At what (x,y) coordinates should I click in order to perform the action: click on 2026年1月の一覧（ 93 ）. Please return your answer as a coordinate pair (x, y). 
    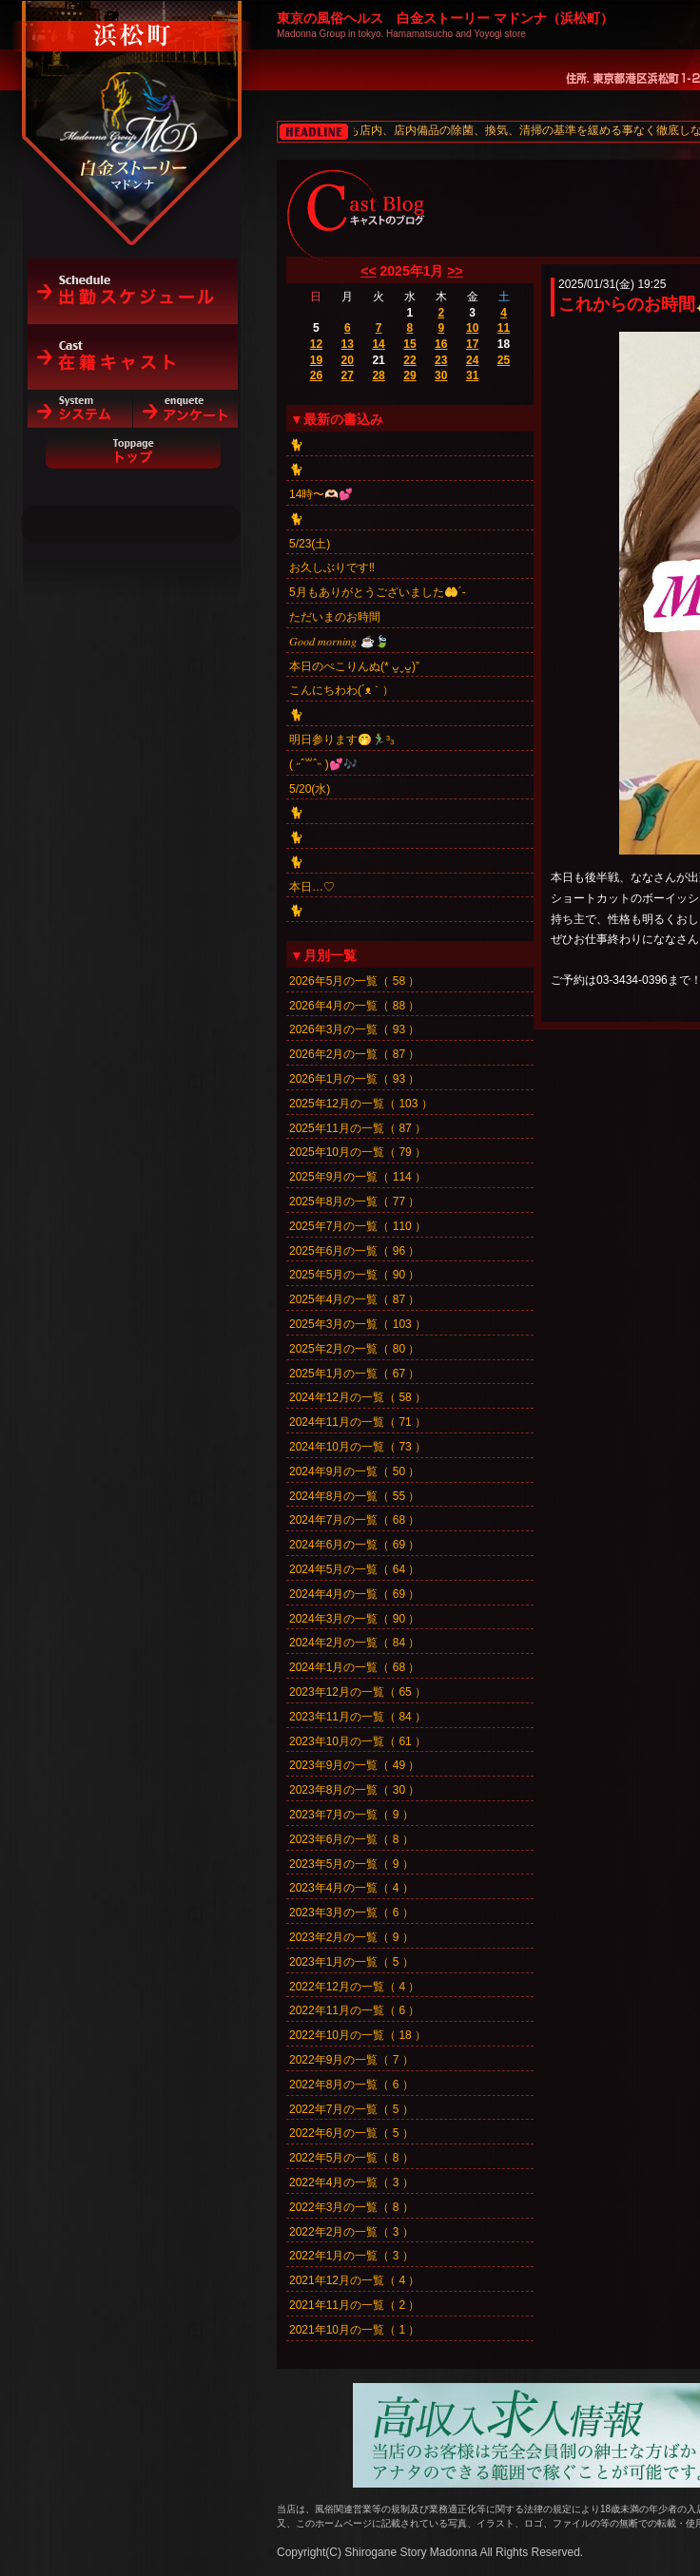
    Looking at the image, I should click on (354, 1079).